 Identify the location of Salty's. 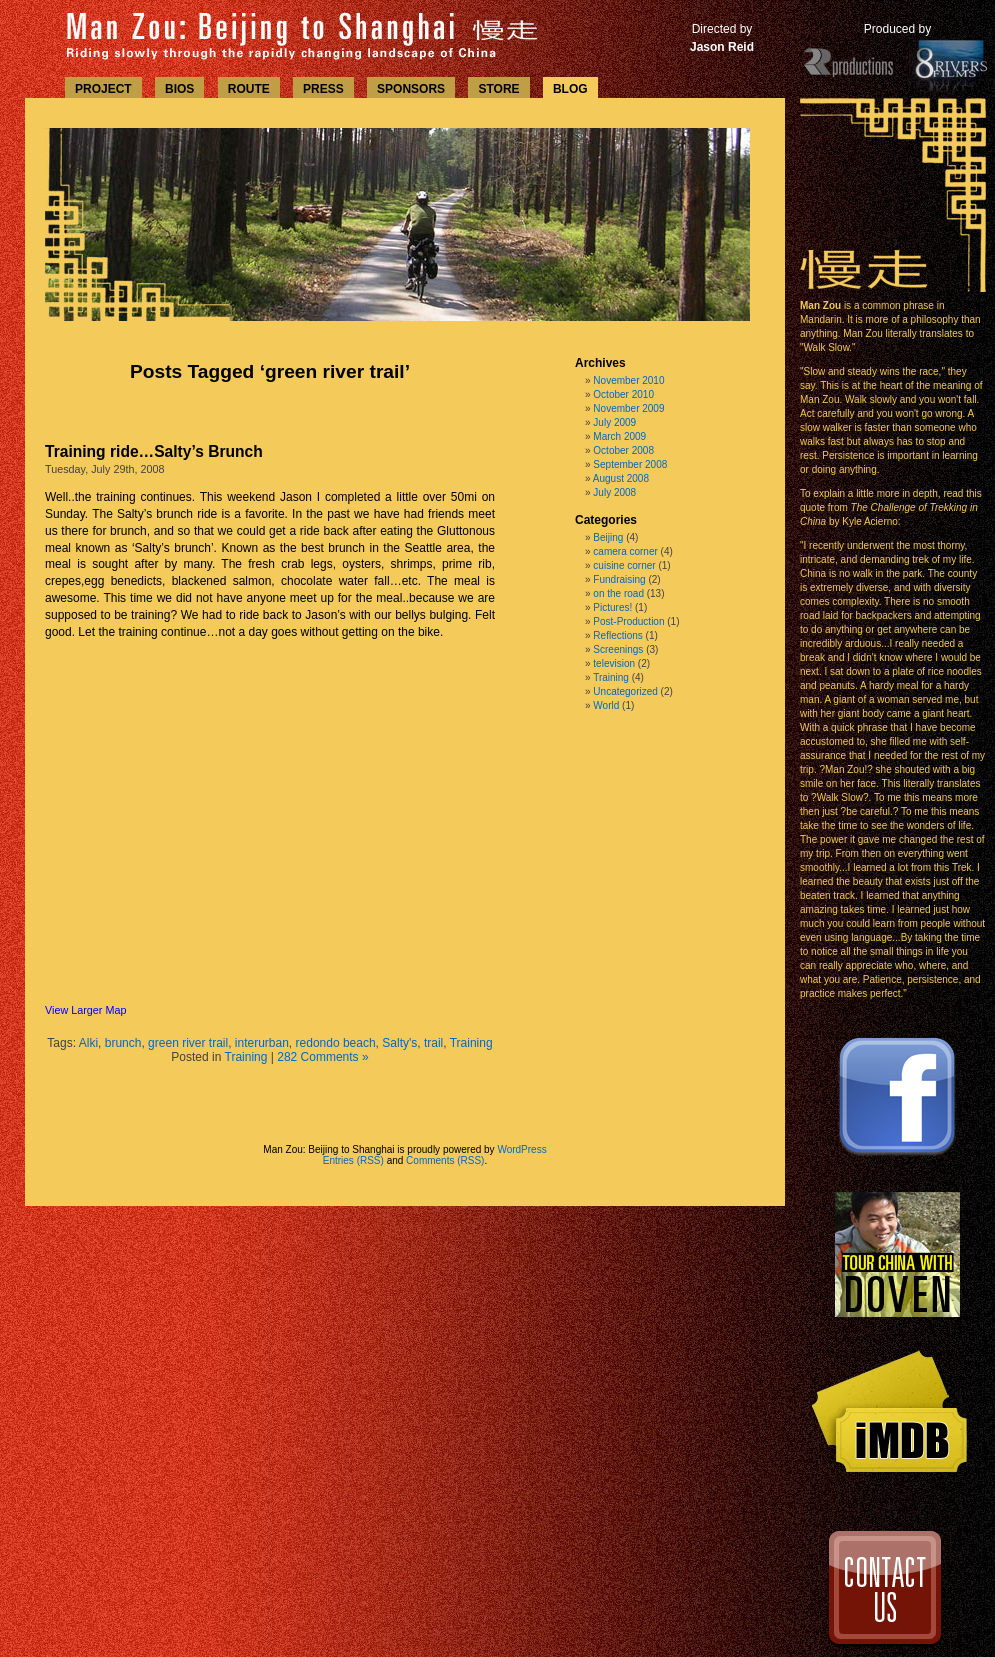
(399, 1043).